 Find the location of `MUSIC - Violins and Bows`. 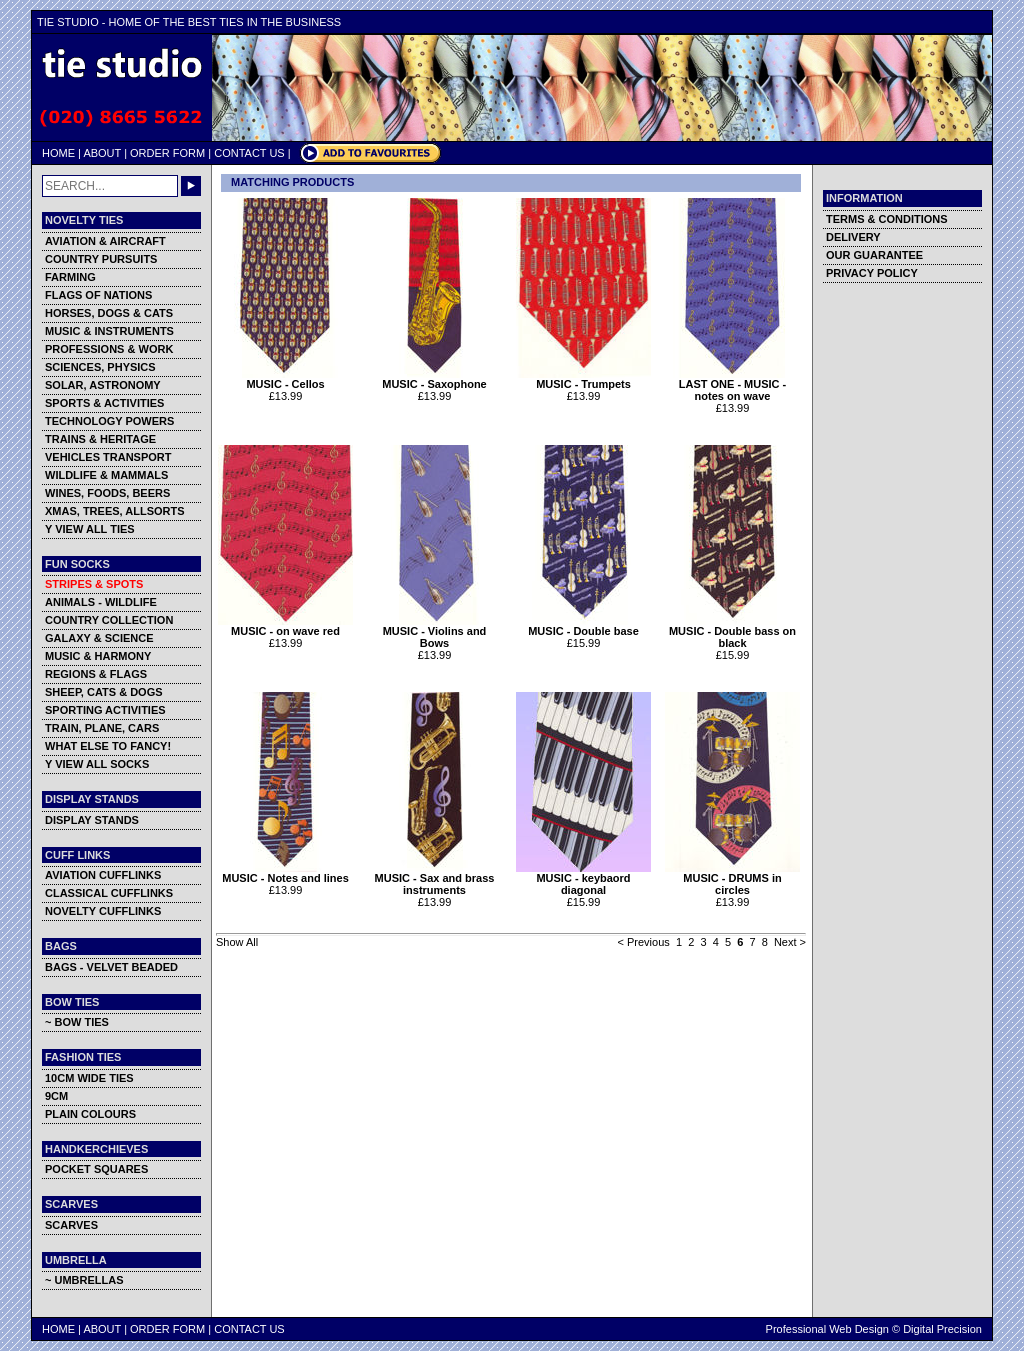

MUSIC - Violins and Bows is located at coordinates (434, 632).